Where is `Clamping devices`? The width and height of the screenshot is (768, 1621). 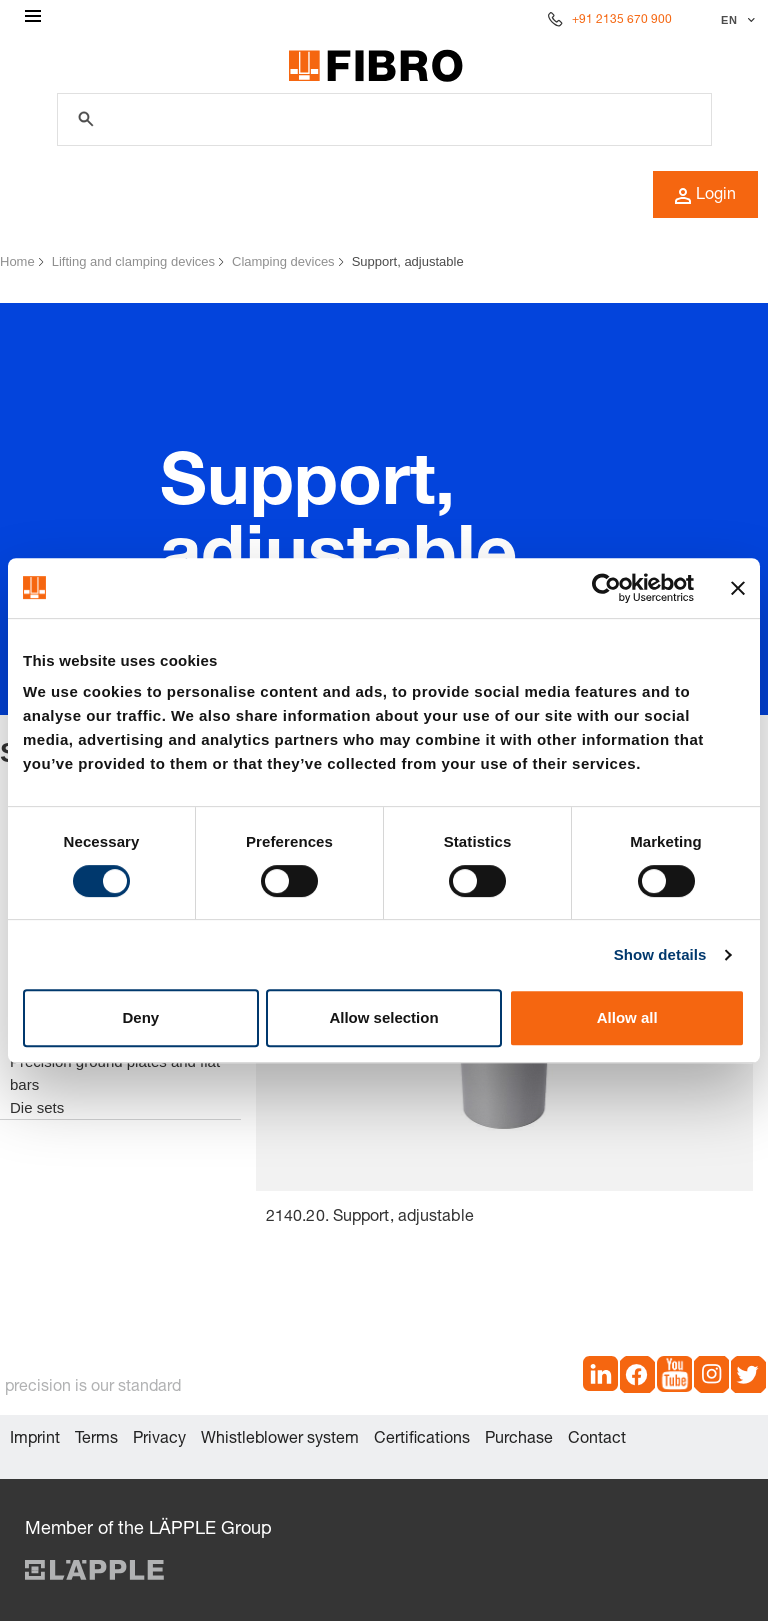 Clamping devices is located at coordinates (283, 261).